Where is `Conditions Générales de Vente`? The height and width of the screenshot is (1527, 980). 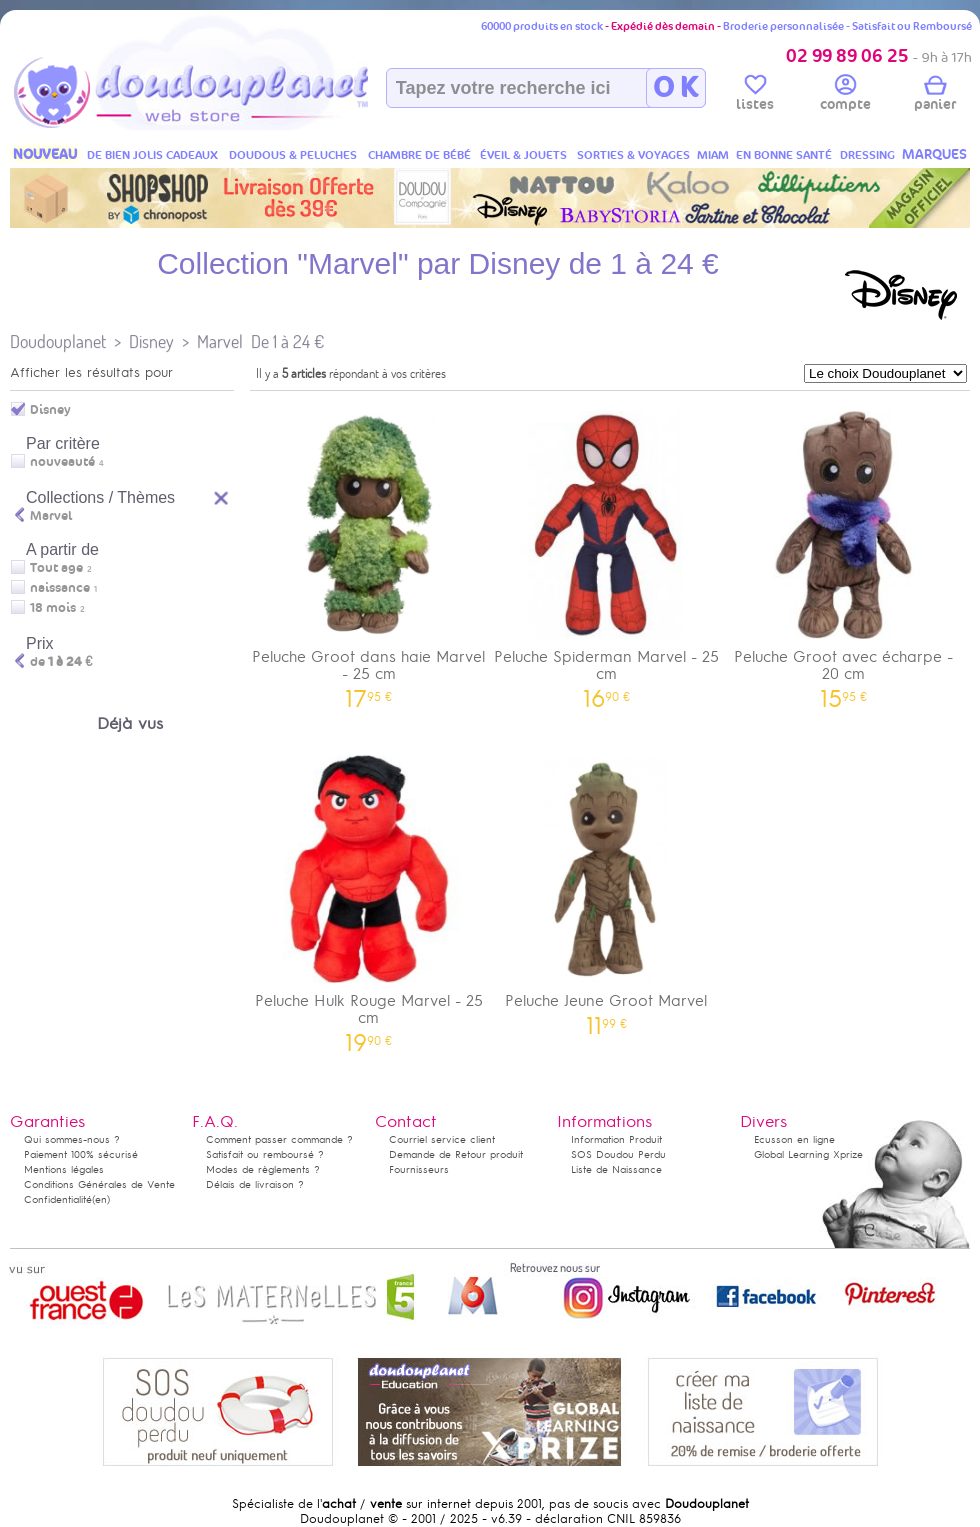 Conditions Générales de Vente is located at coordinates (99, 1184).